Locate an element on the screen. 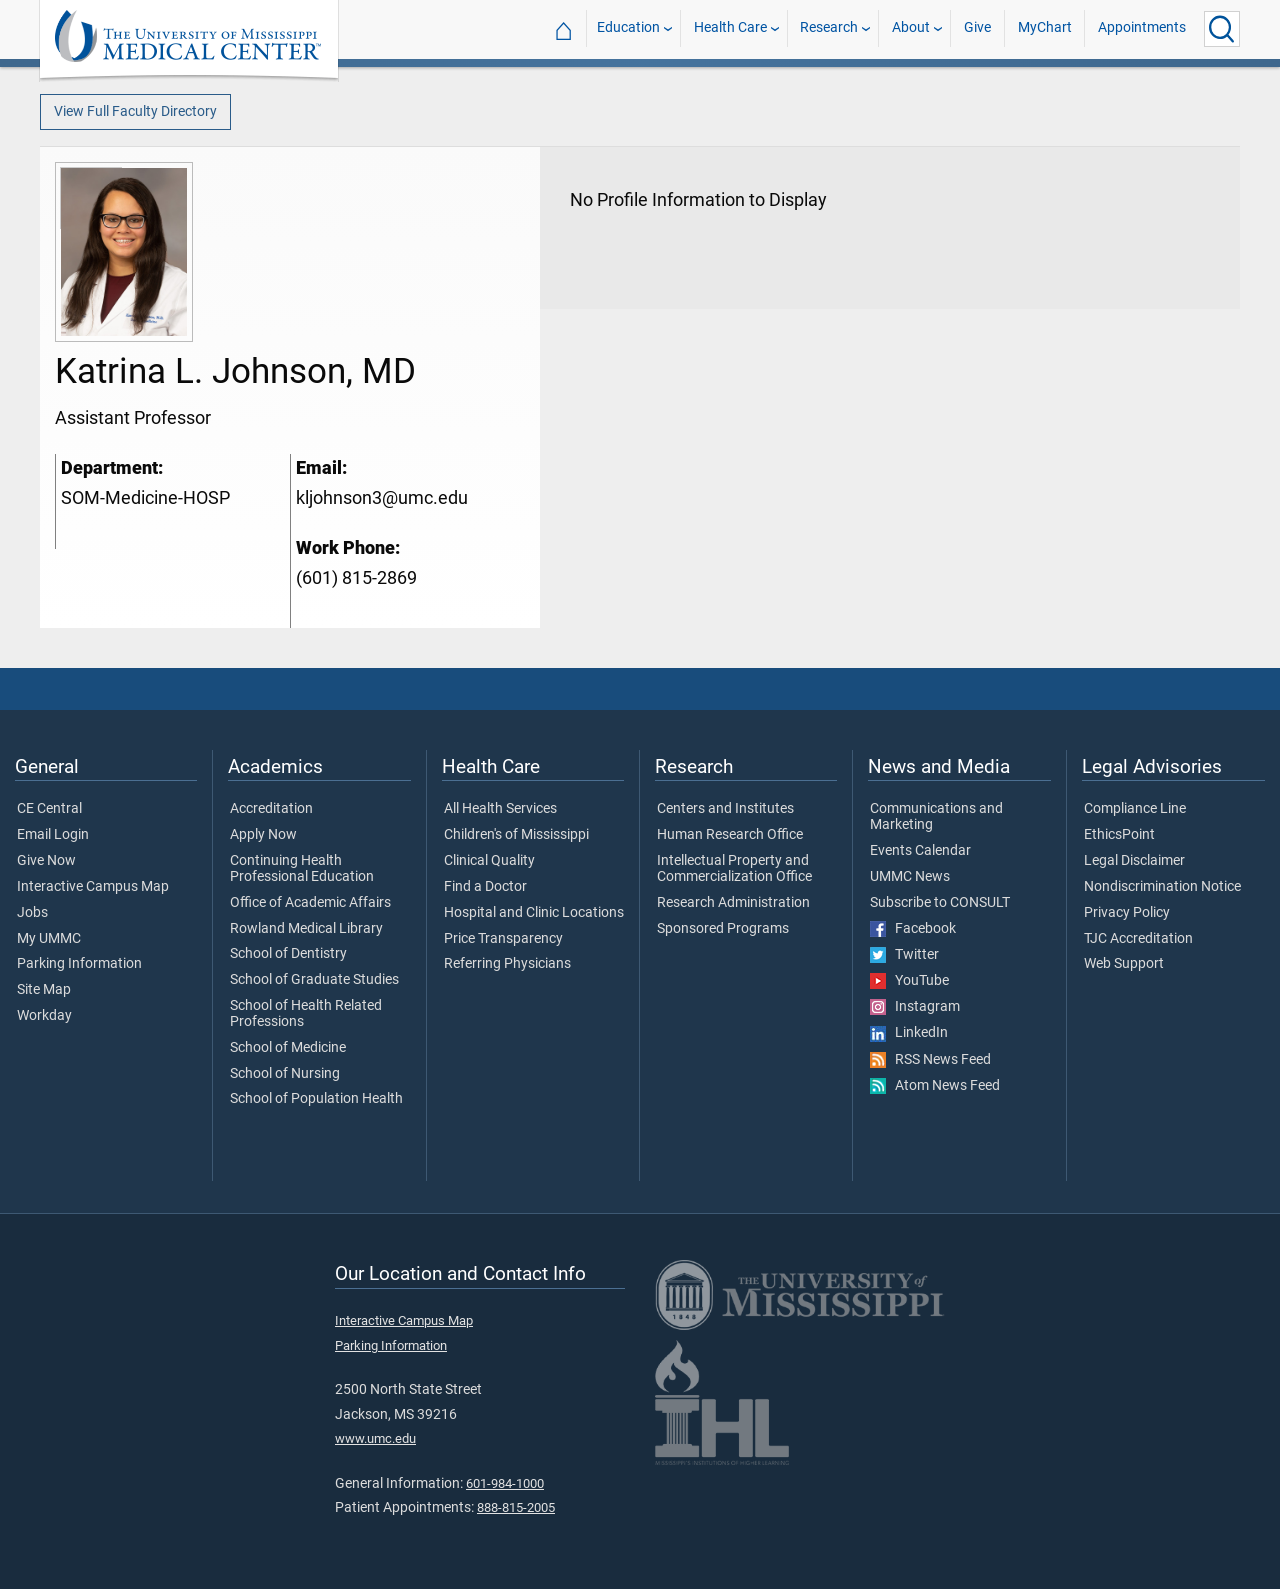  Compliance Line is located at coordinates (1135, 809).